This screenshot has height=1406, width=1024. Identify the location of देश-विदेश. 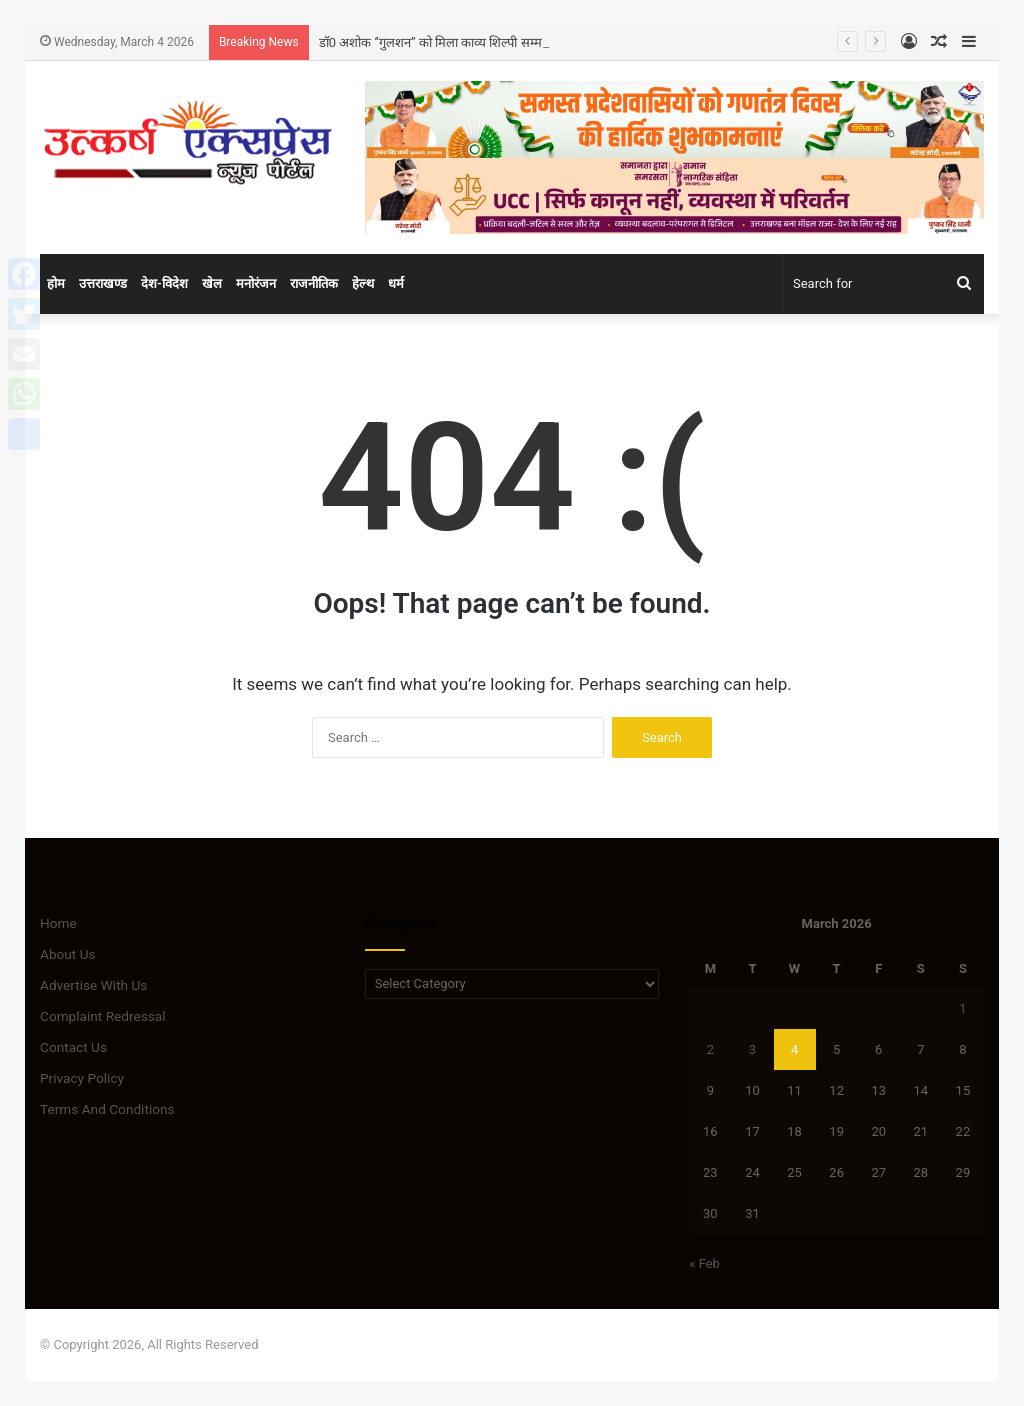
(164, 283).